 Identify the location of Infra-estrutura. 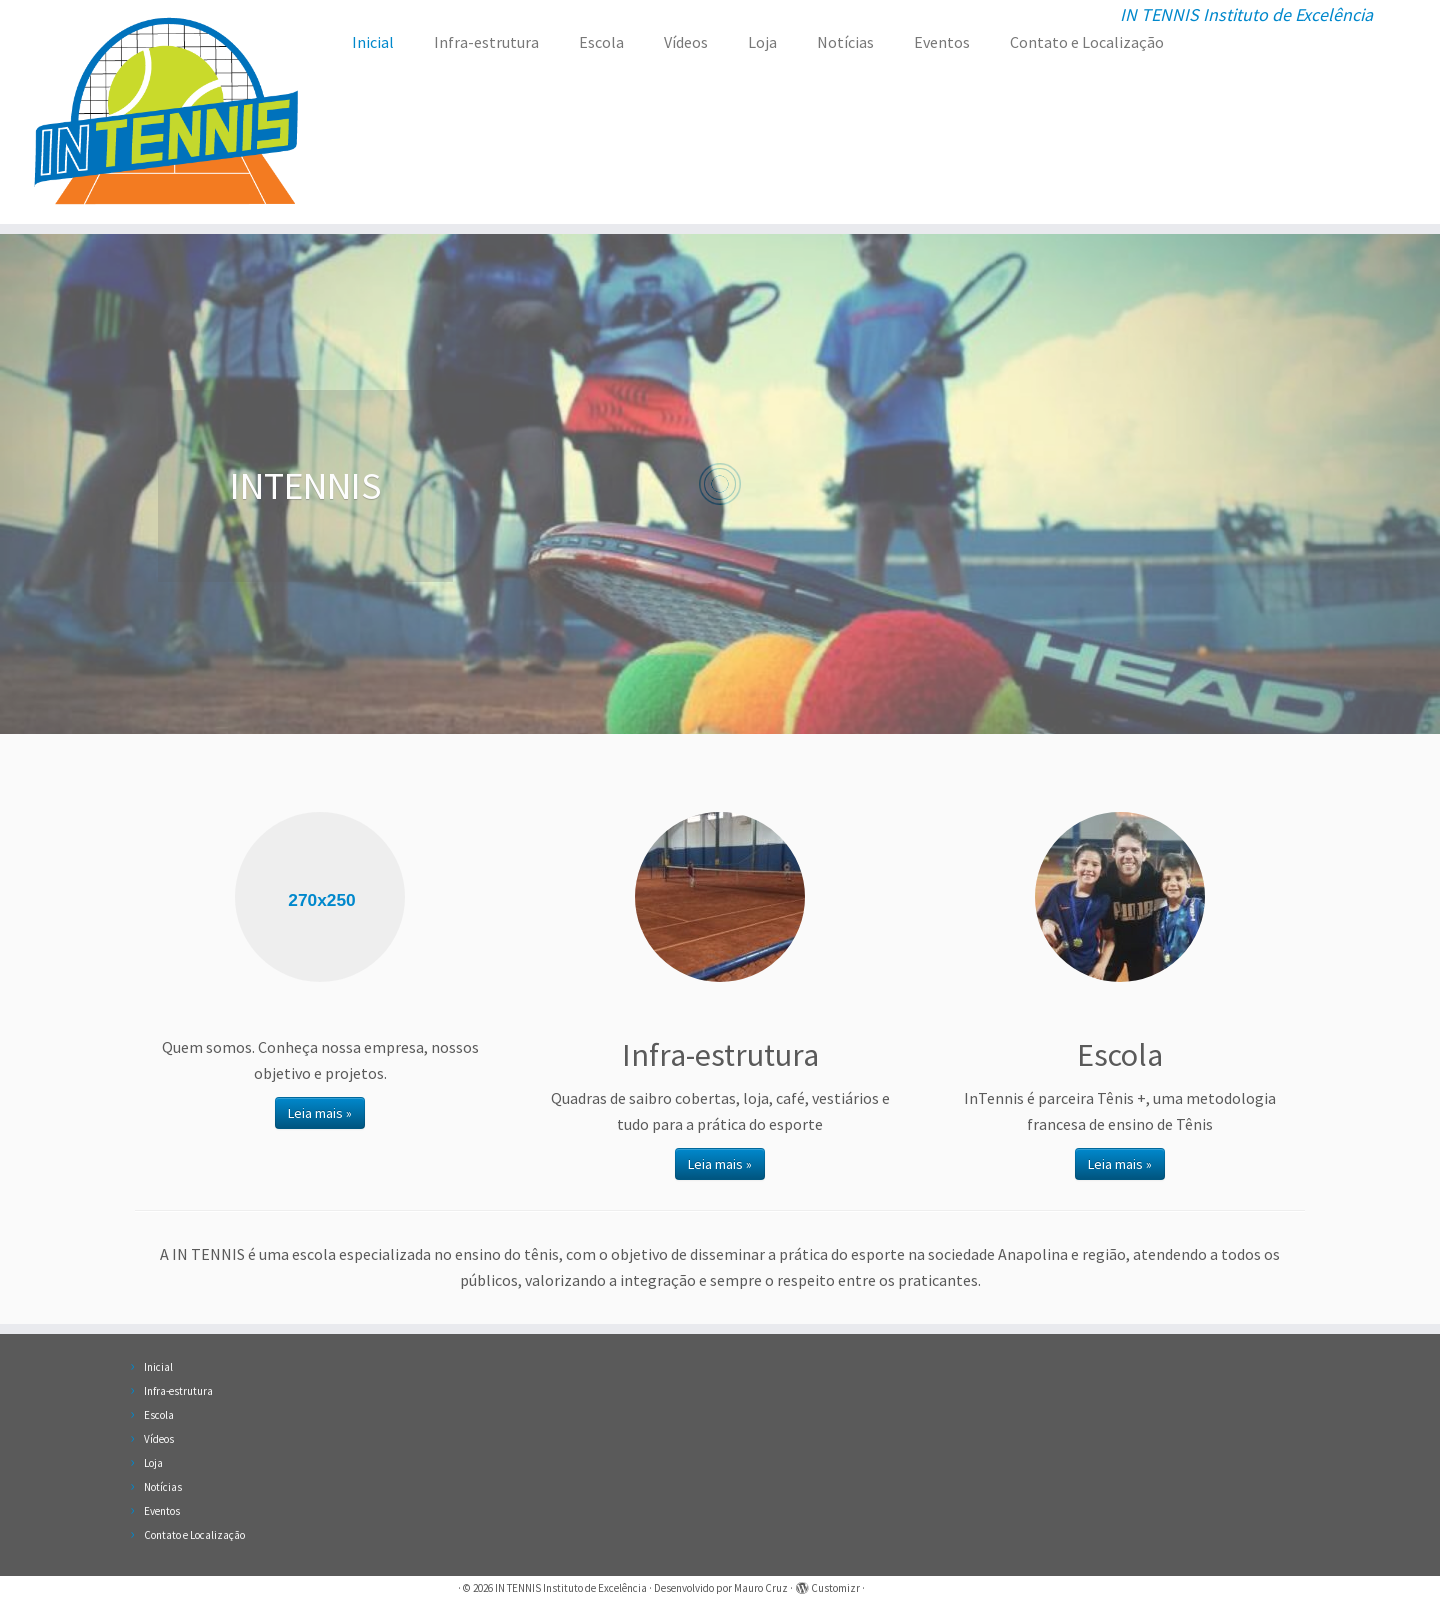
(486, 42).